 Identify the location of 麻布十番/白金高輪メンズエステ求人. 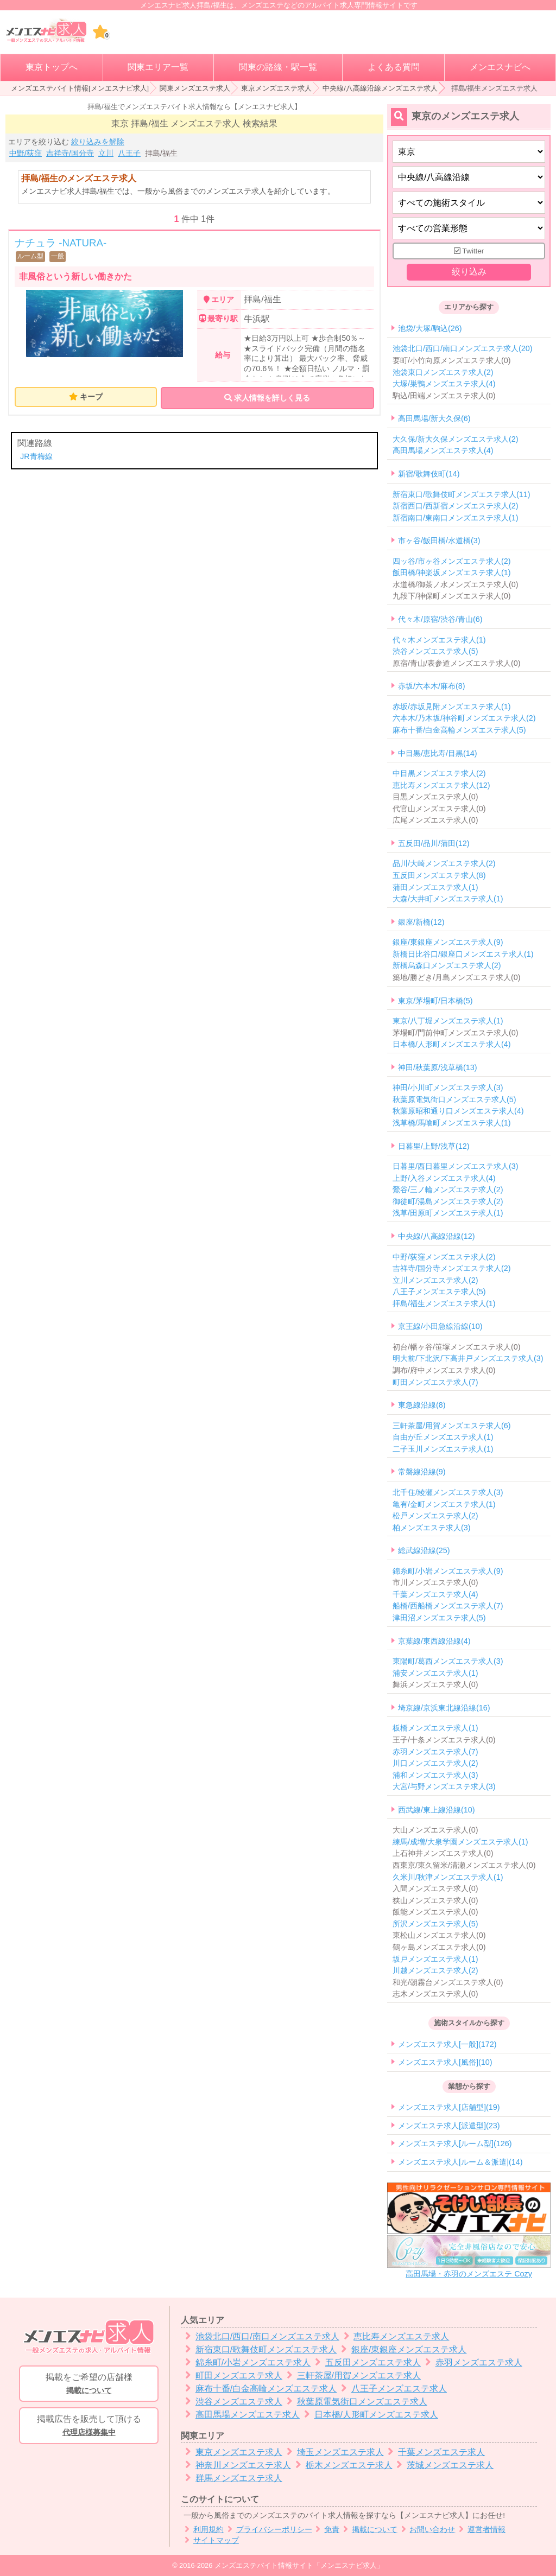
(259, 2388).